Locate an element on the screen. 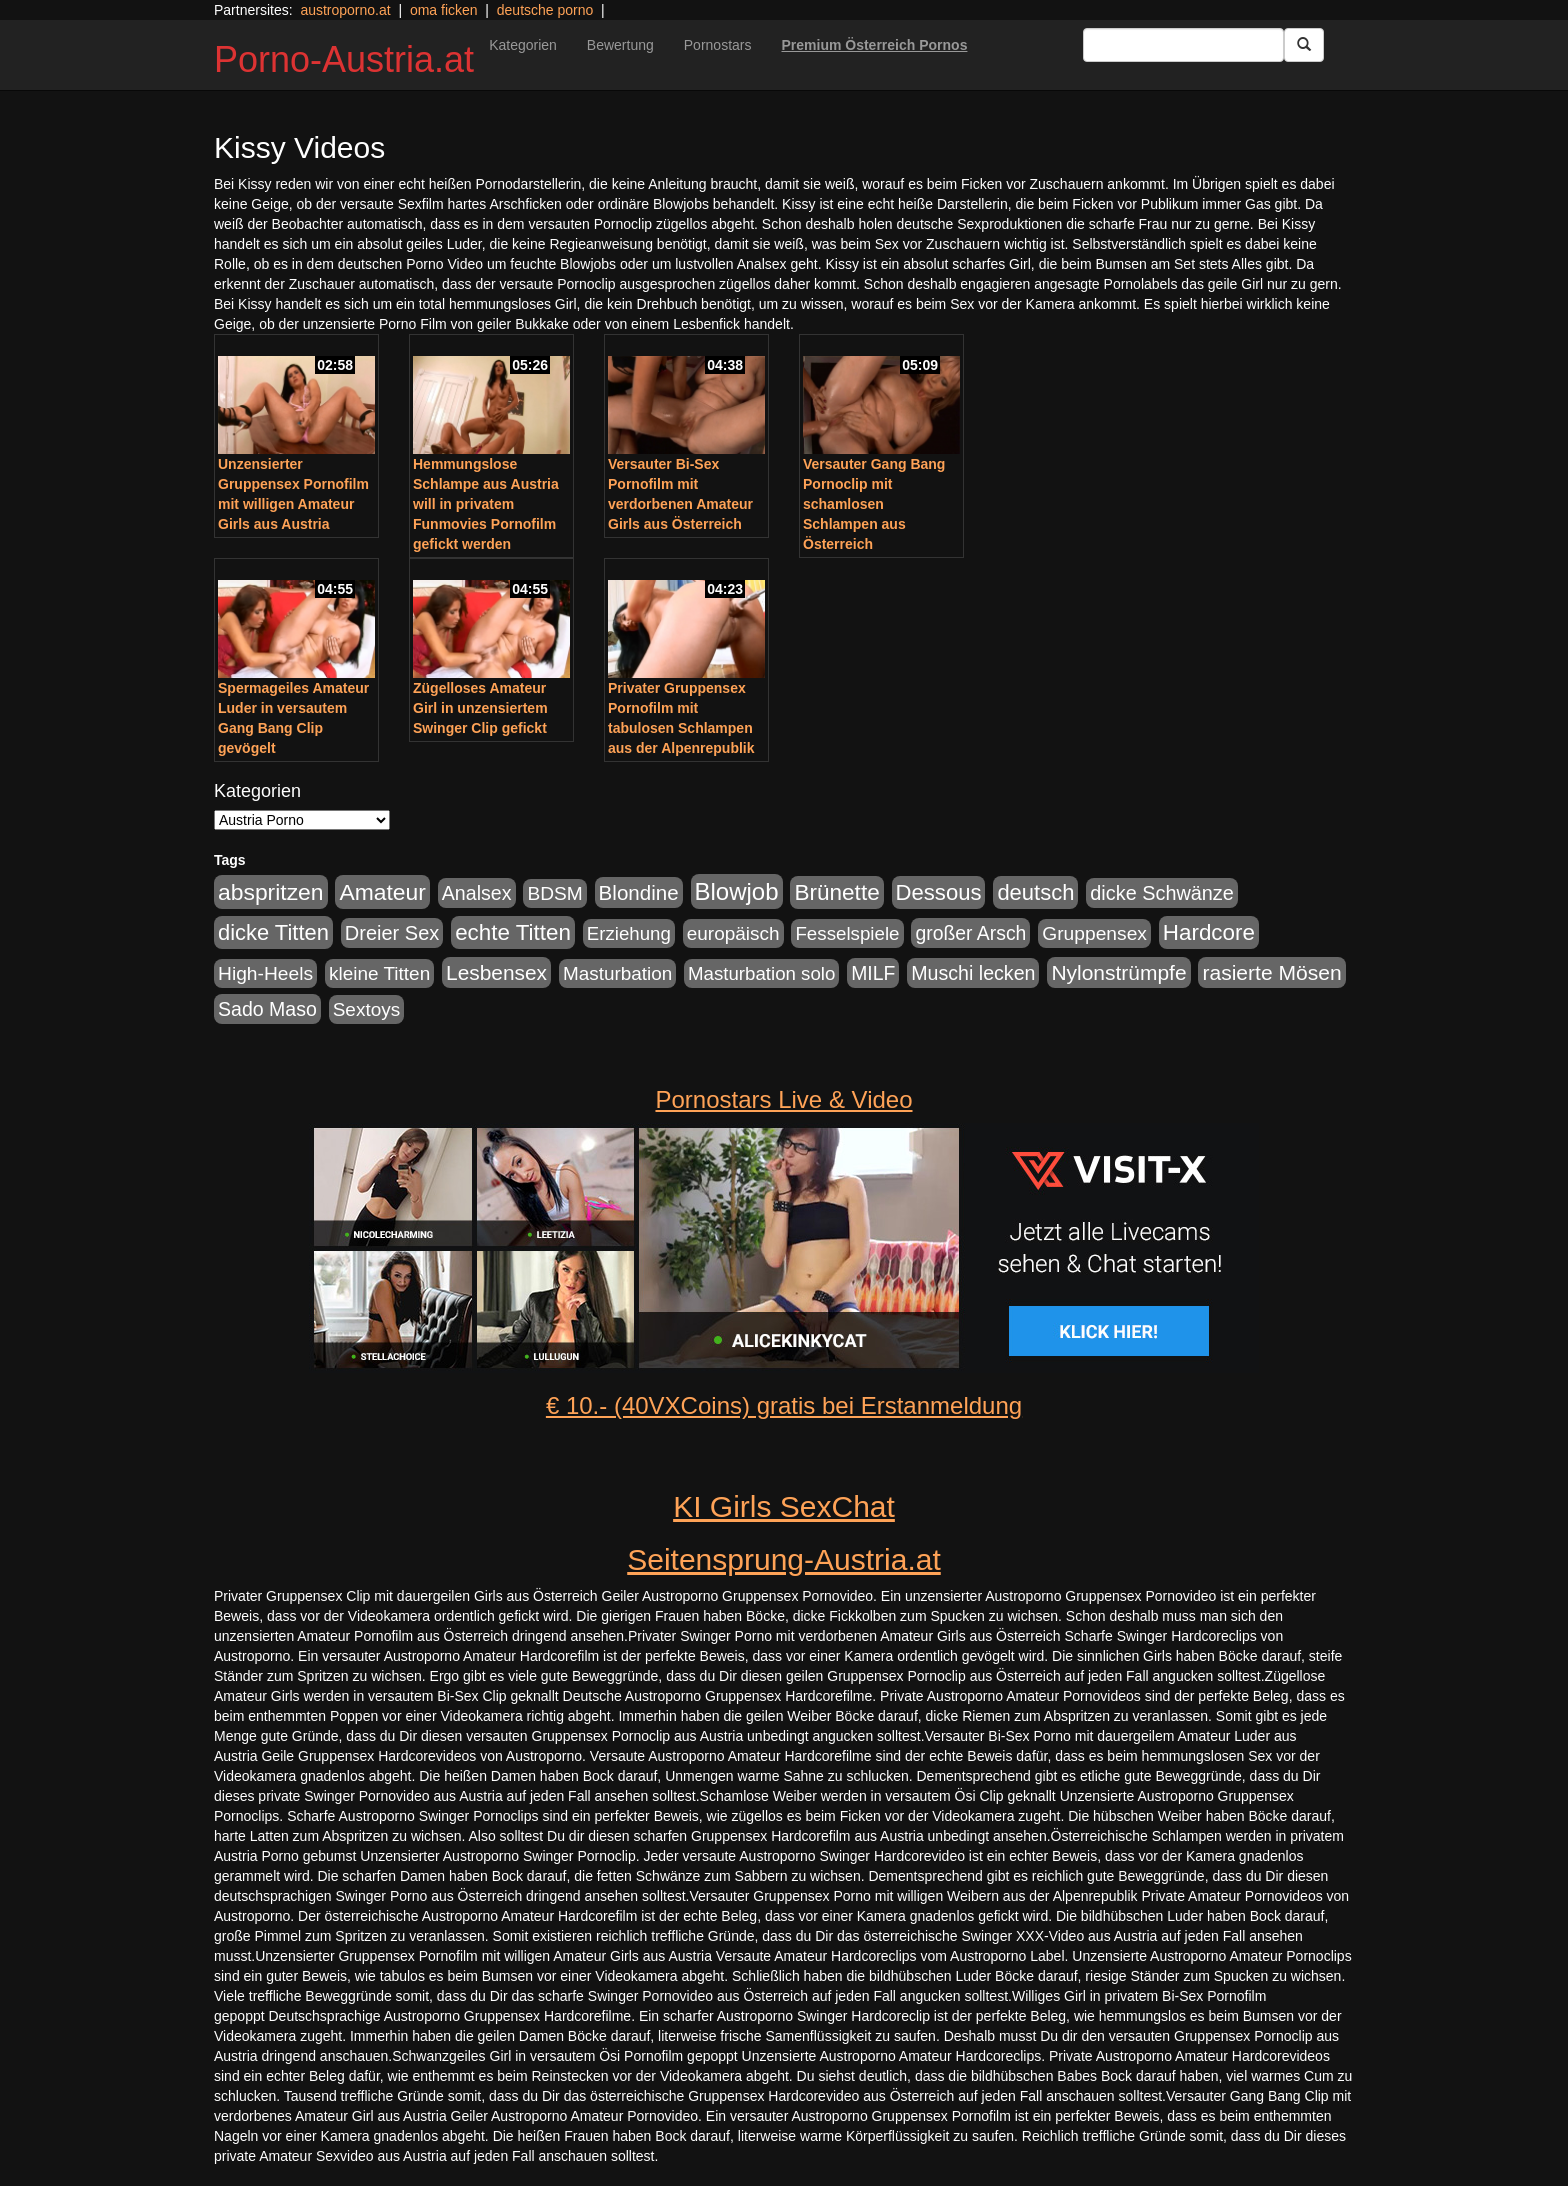 The width and height of the screenshot is (1568, 2186). austroporno.at is located at coordinates (345, 10).